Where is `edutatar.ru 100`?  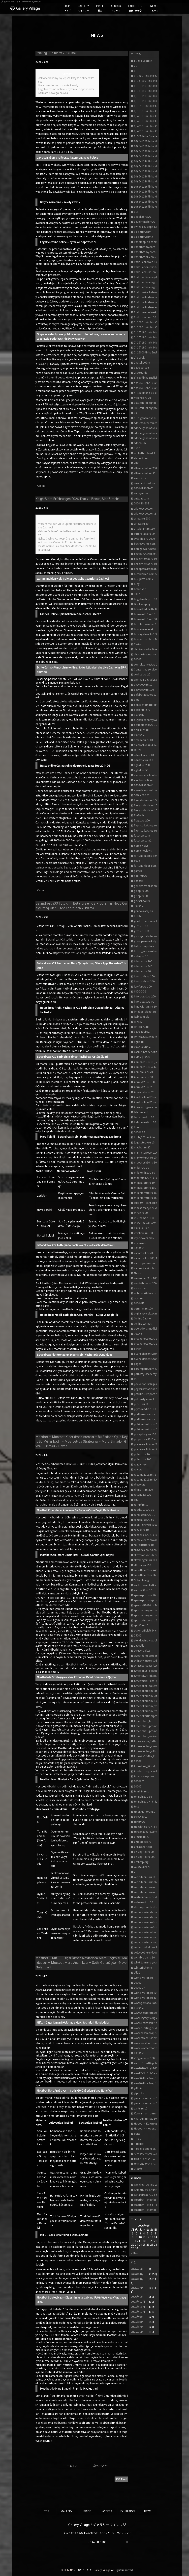
edutatar.ru 100 is located at coordinates (142, 760).